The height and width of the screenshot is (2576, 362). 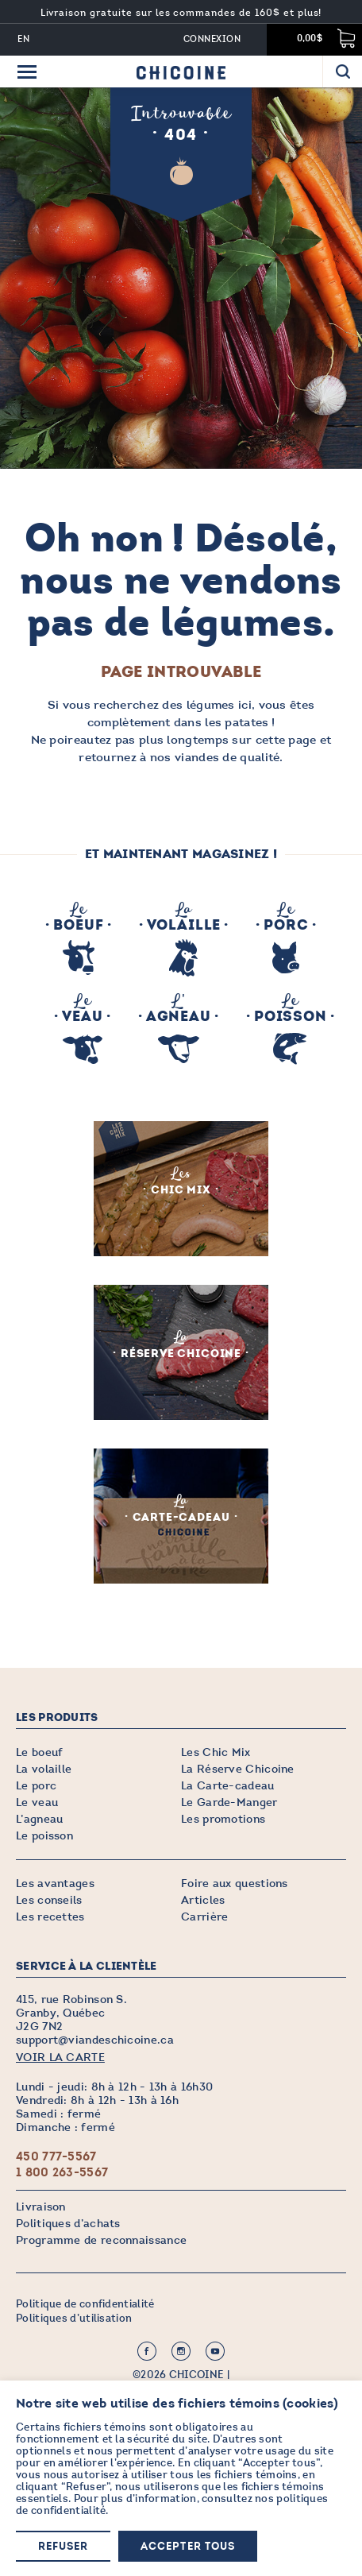 I want to click on Les recettes, so click(x=50, y=1917).